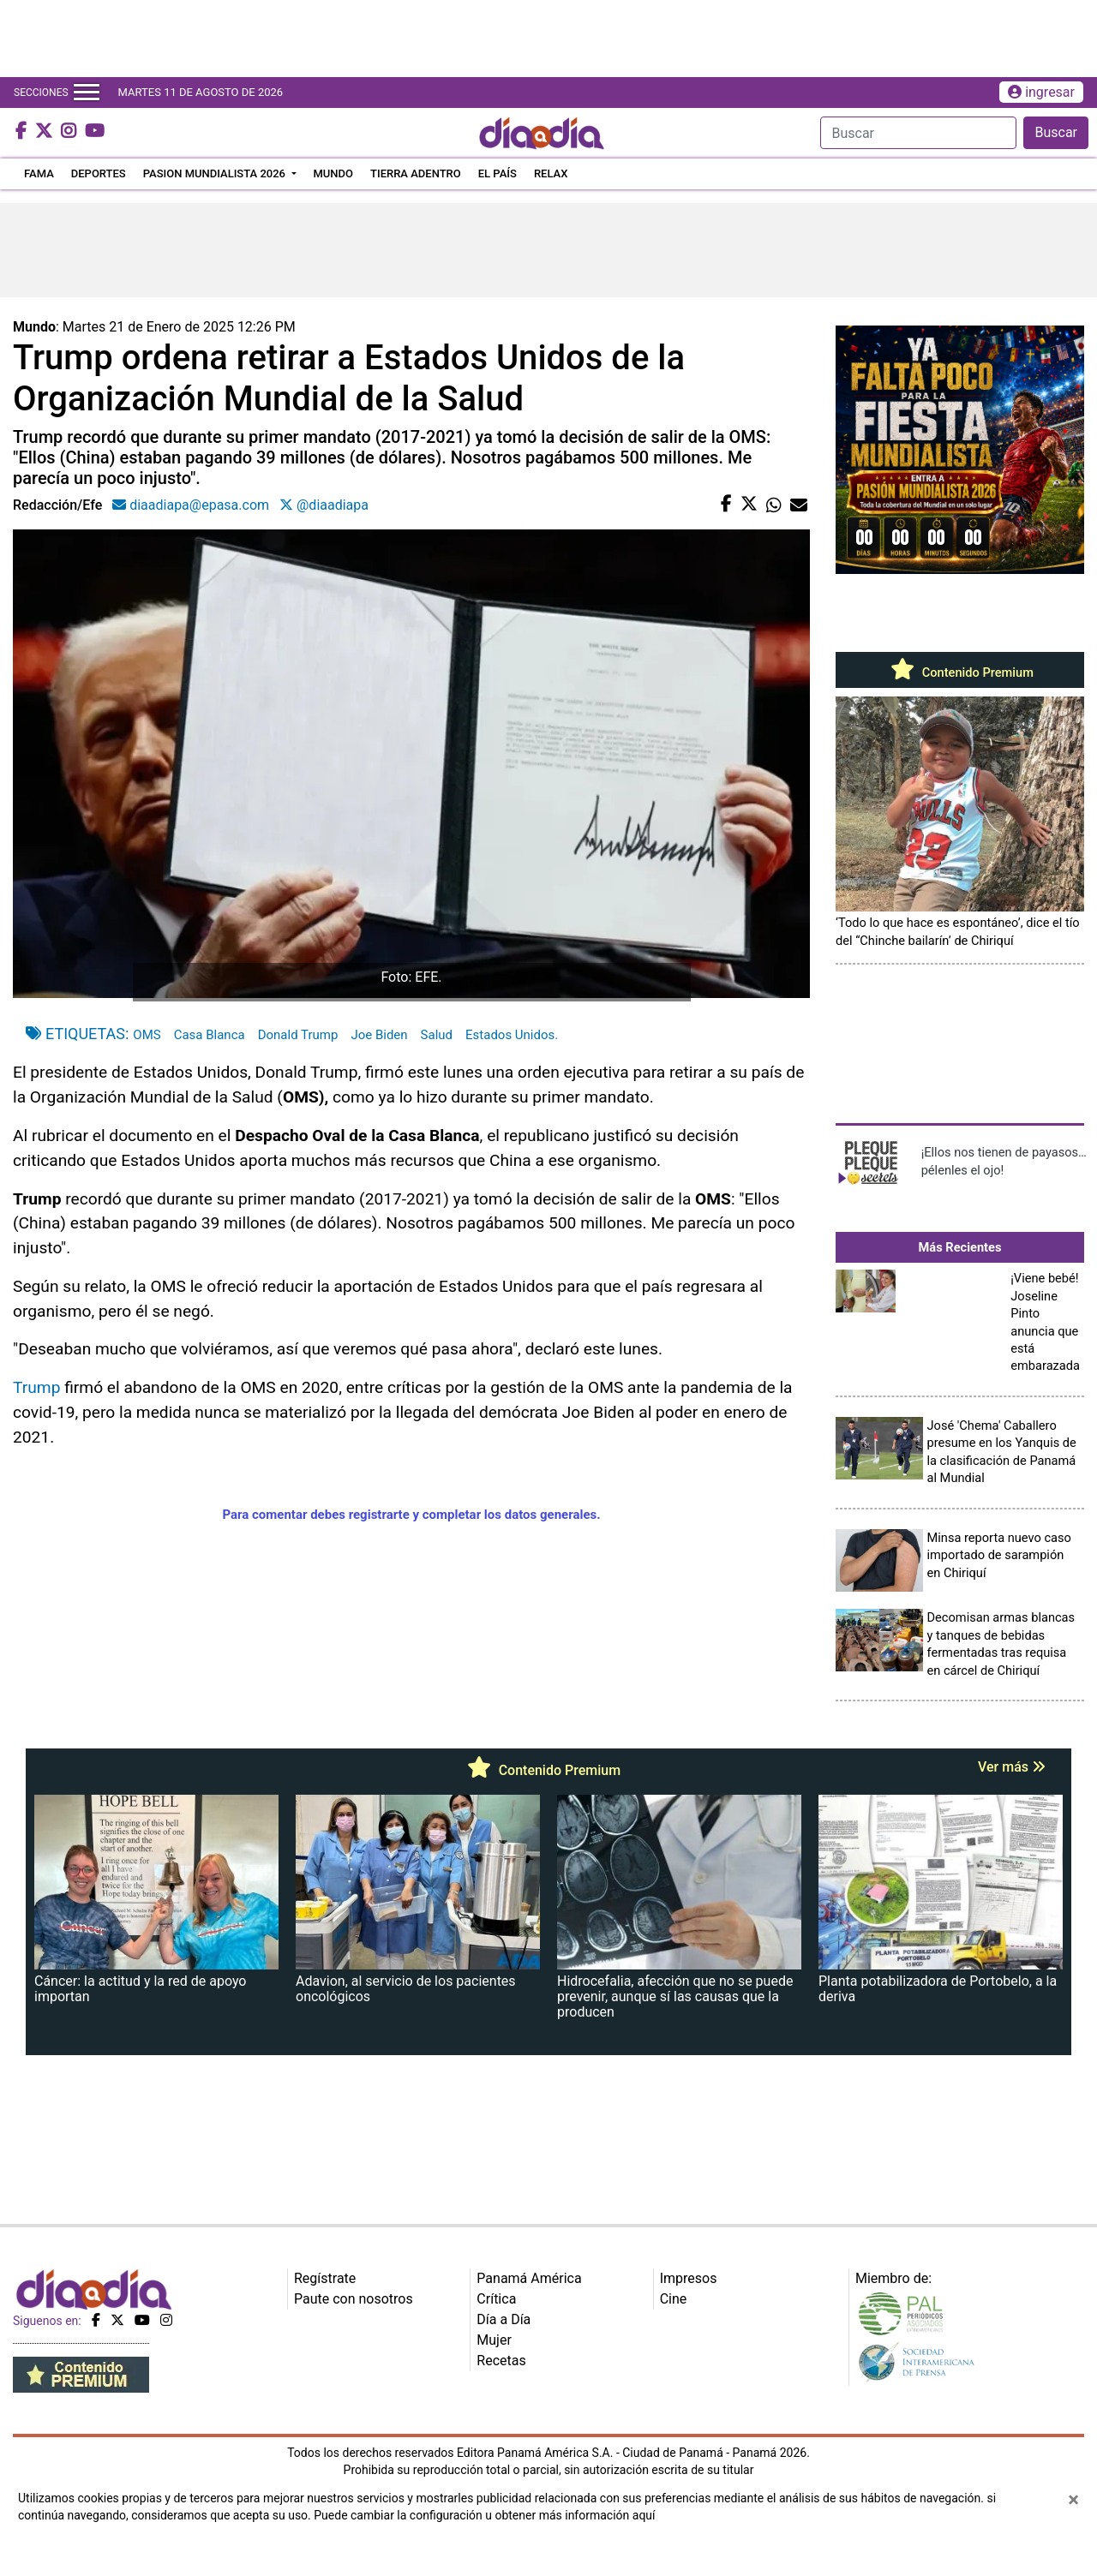 This screenshot has height=2576, width=1097. What do you see at coordinates (673, 2299) in the screenshot?
I see `Cine` at bounding box center [673, 2299].